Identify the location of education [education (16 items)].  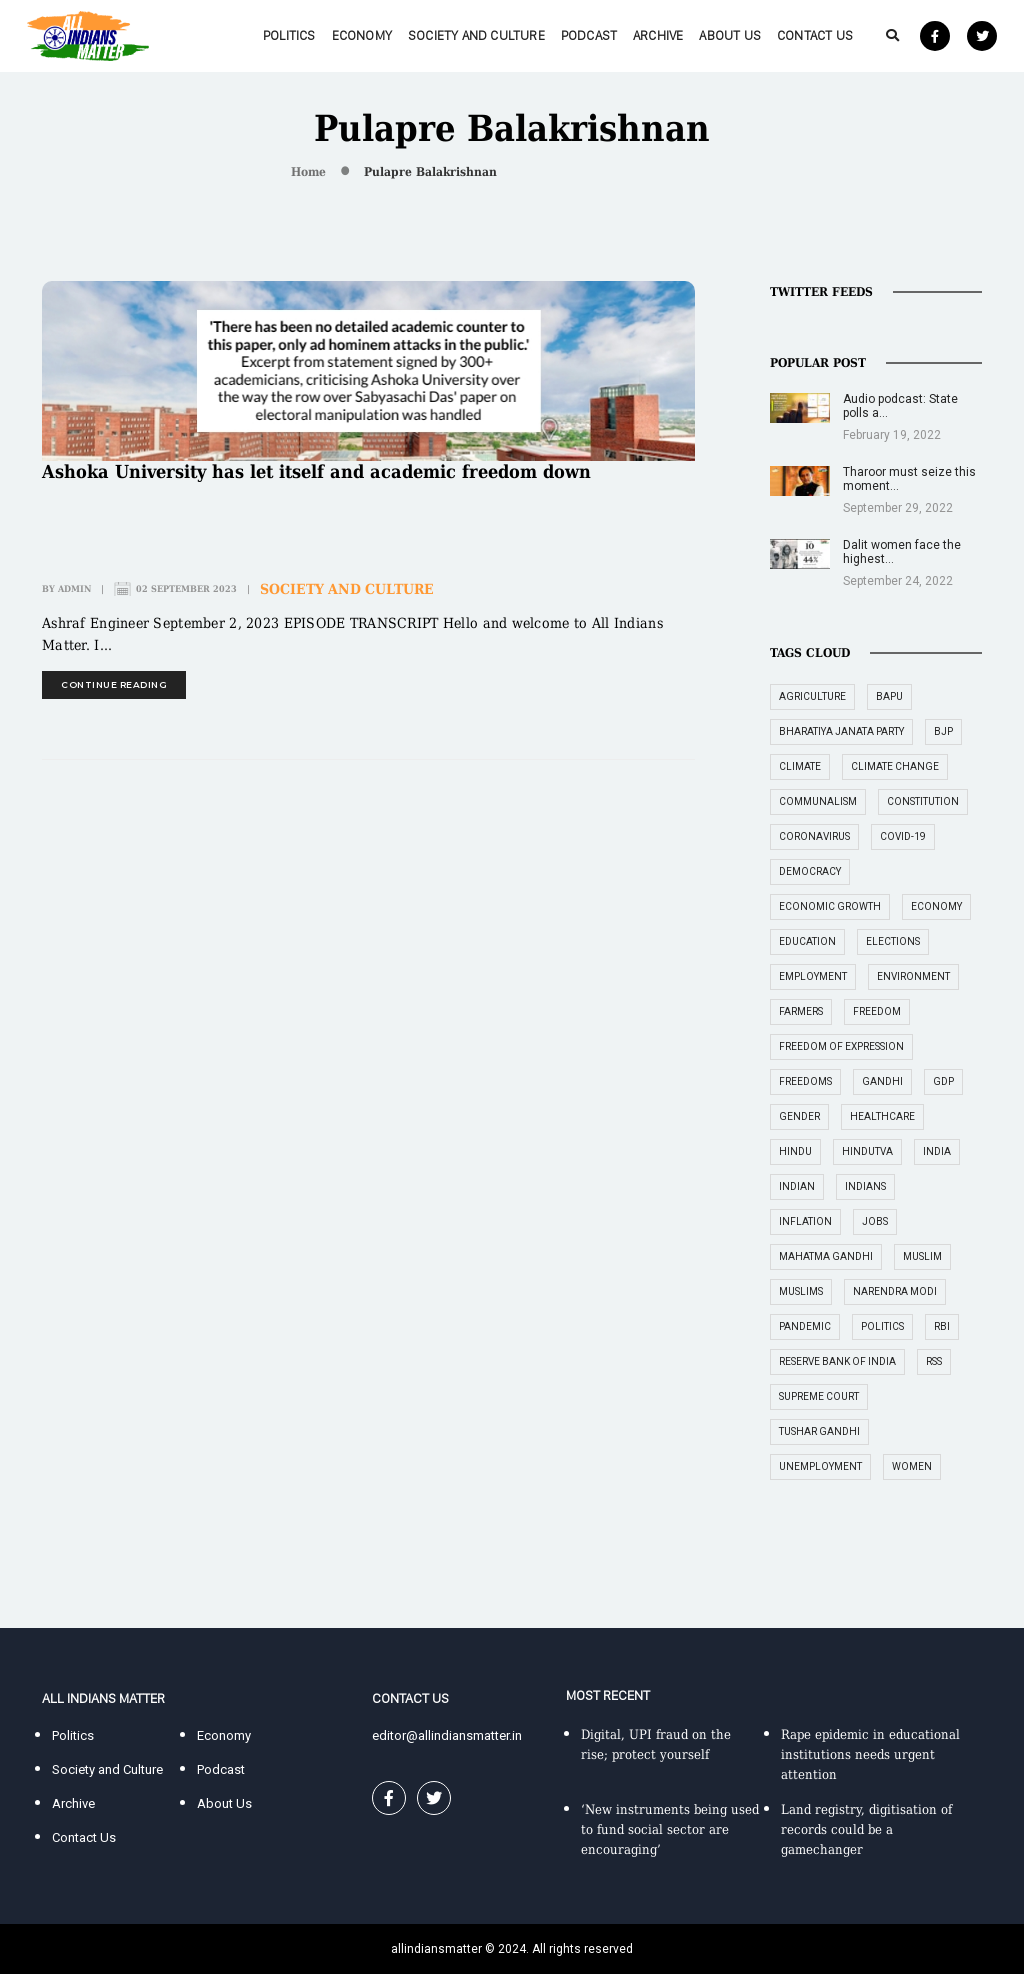
(807, 941).